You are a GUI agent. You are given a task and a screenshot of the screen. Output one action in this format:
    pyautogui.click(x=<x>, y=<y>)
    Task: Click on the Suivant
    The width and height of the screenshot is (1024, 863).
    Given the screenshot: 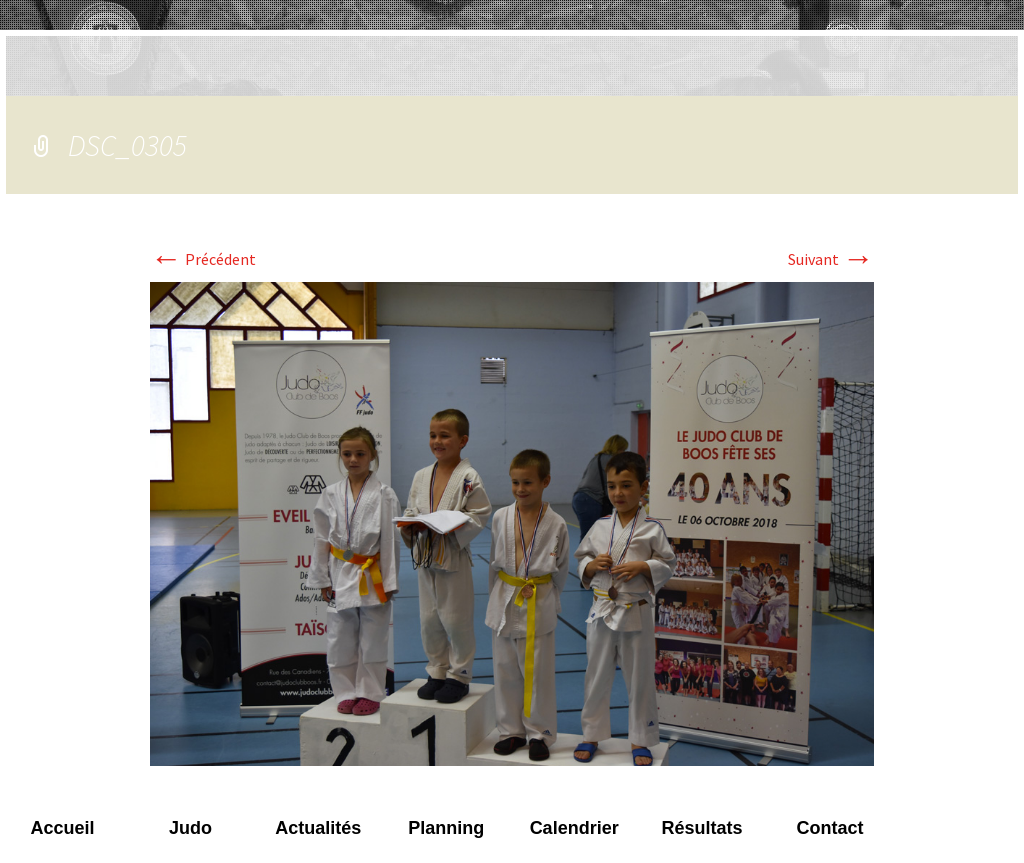 What is the action you would take?
    pyautogui.click(x=831, y=259)
    